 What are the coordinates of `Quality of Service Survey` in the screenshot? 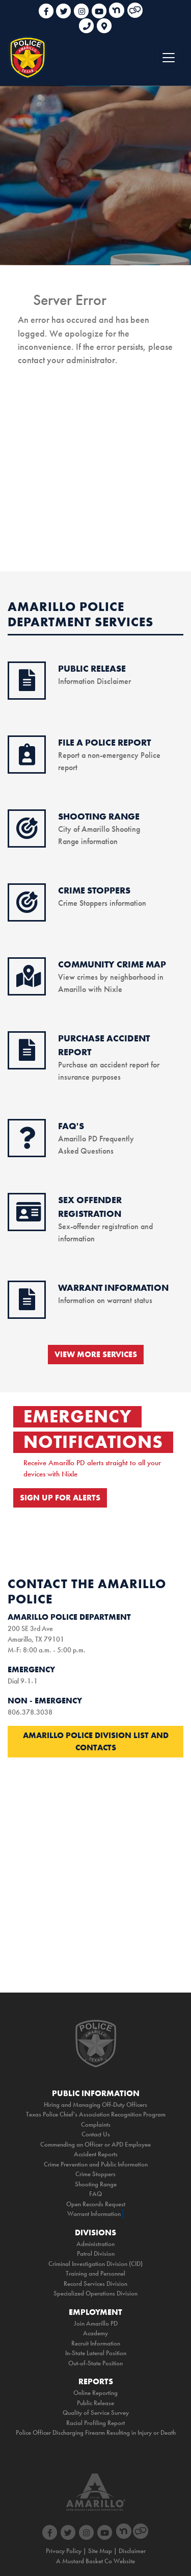 It's located at (96, 2412).